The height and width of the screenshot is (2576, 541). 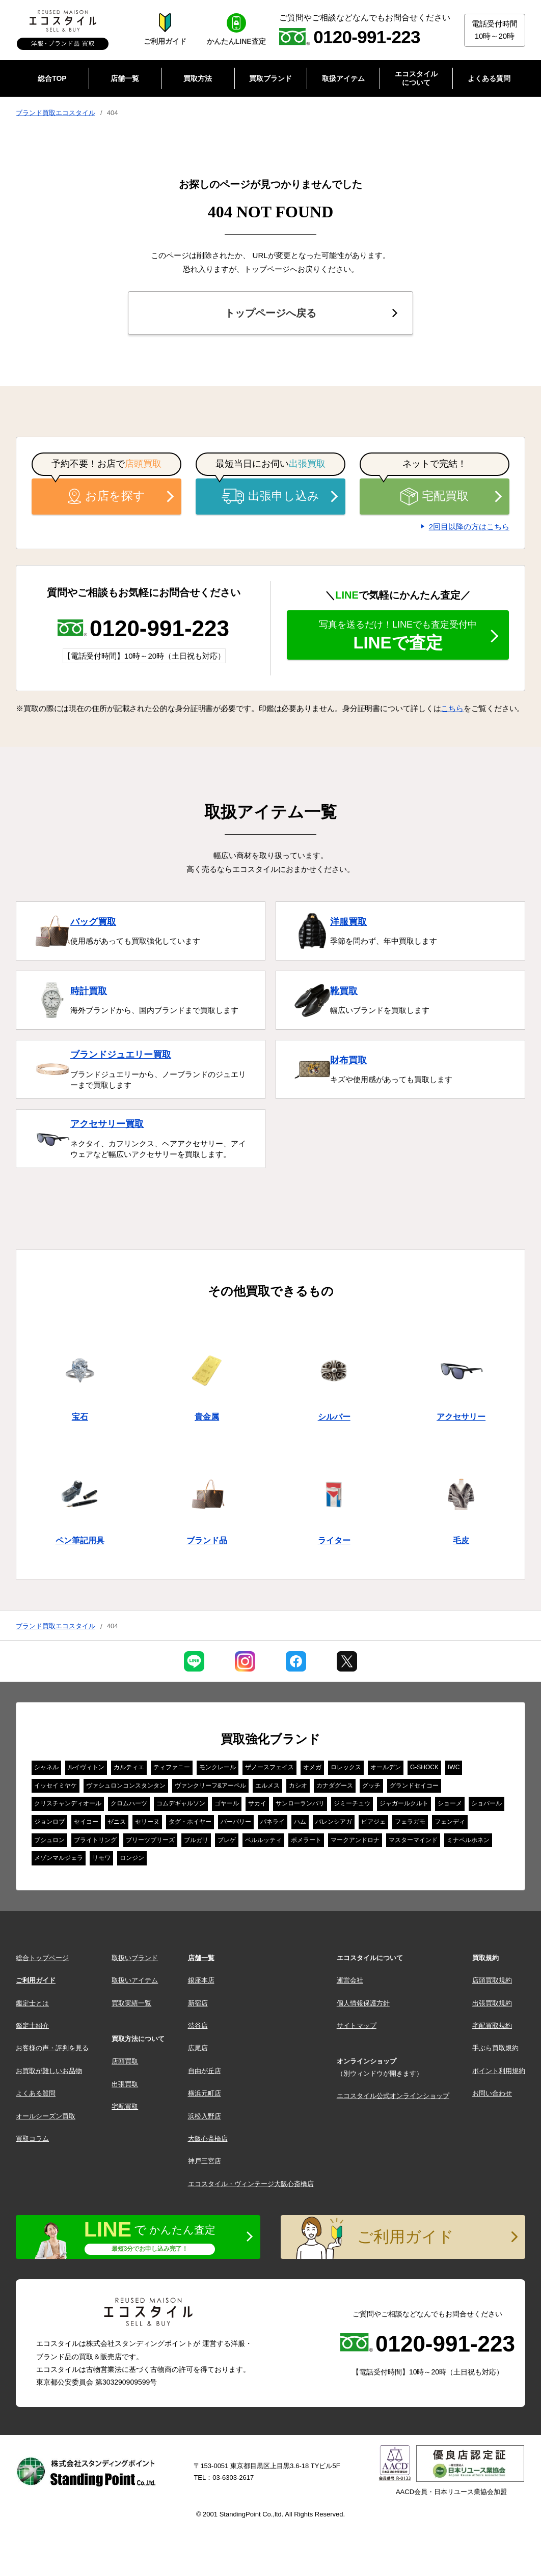 I want to click on フェラガモ, so click(x=410, y=1821).